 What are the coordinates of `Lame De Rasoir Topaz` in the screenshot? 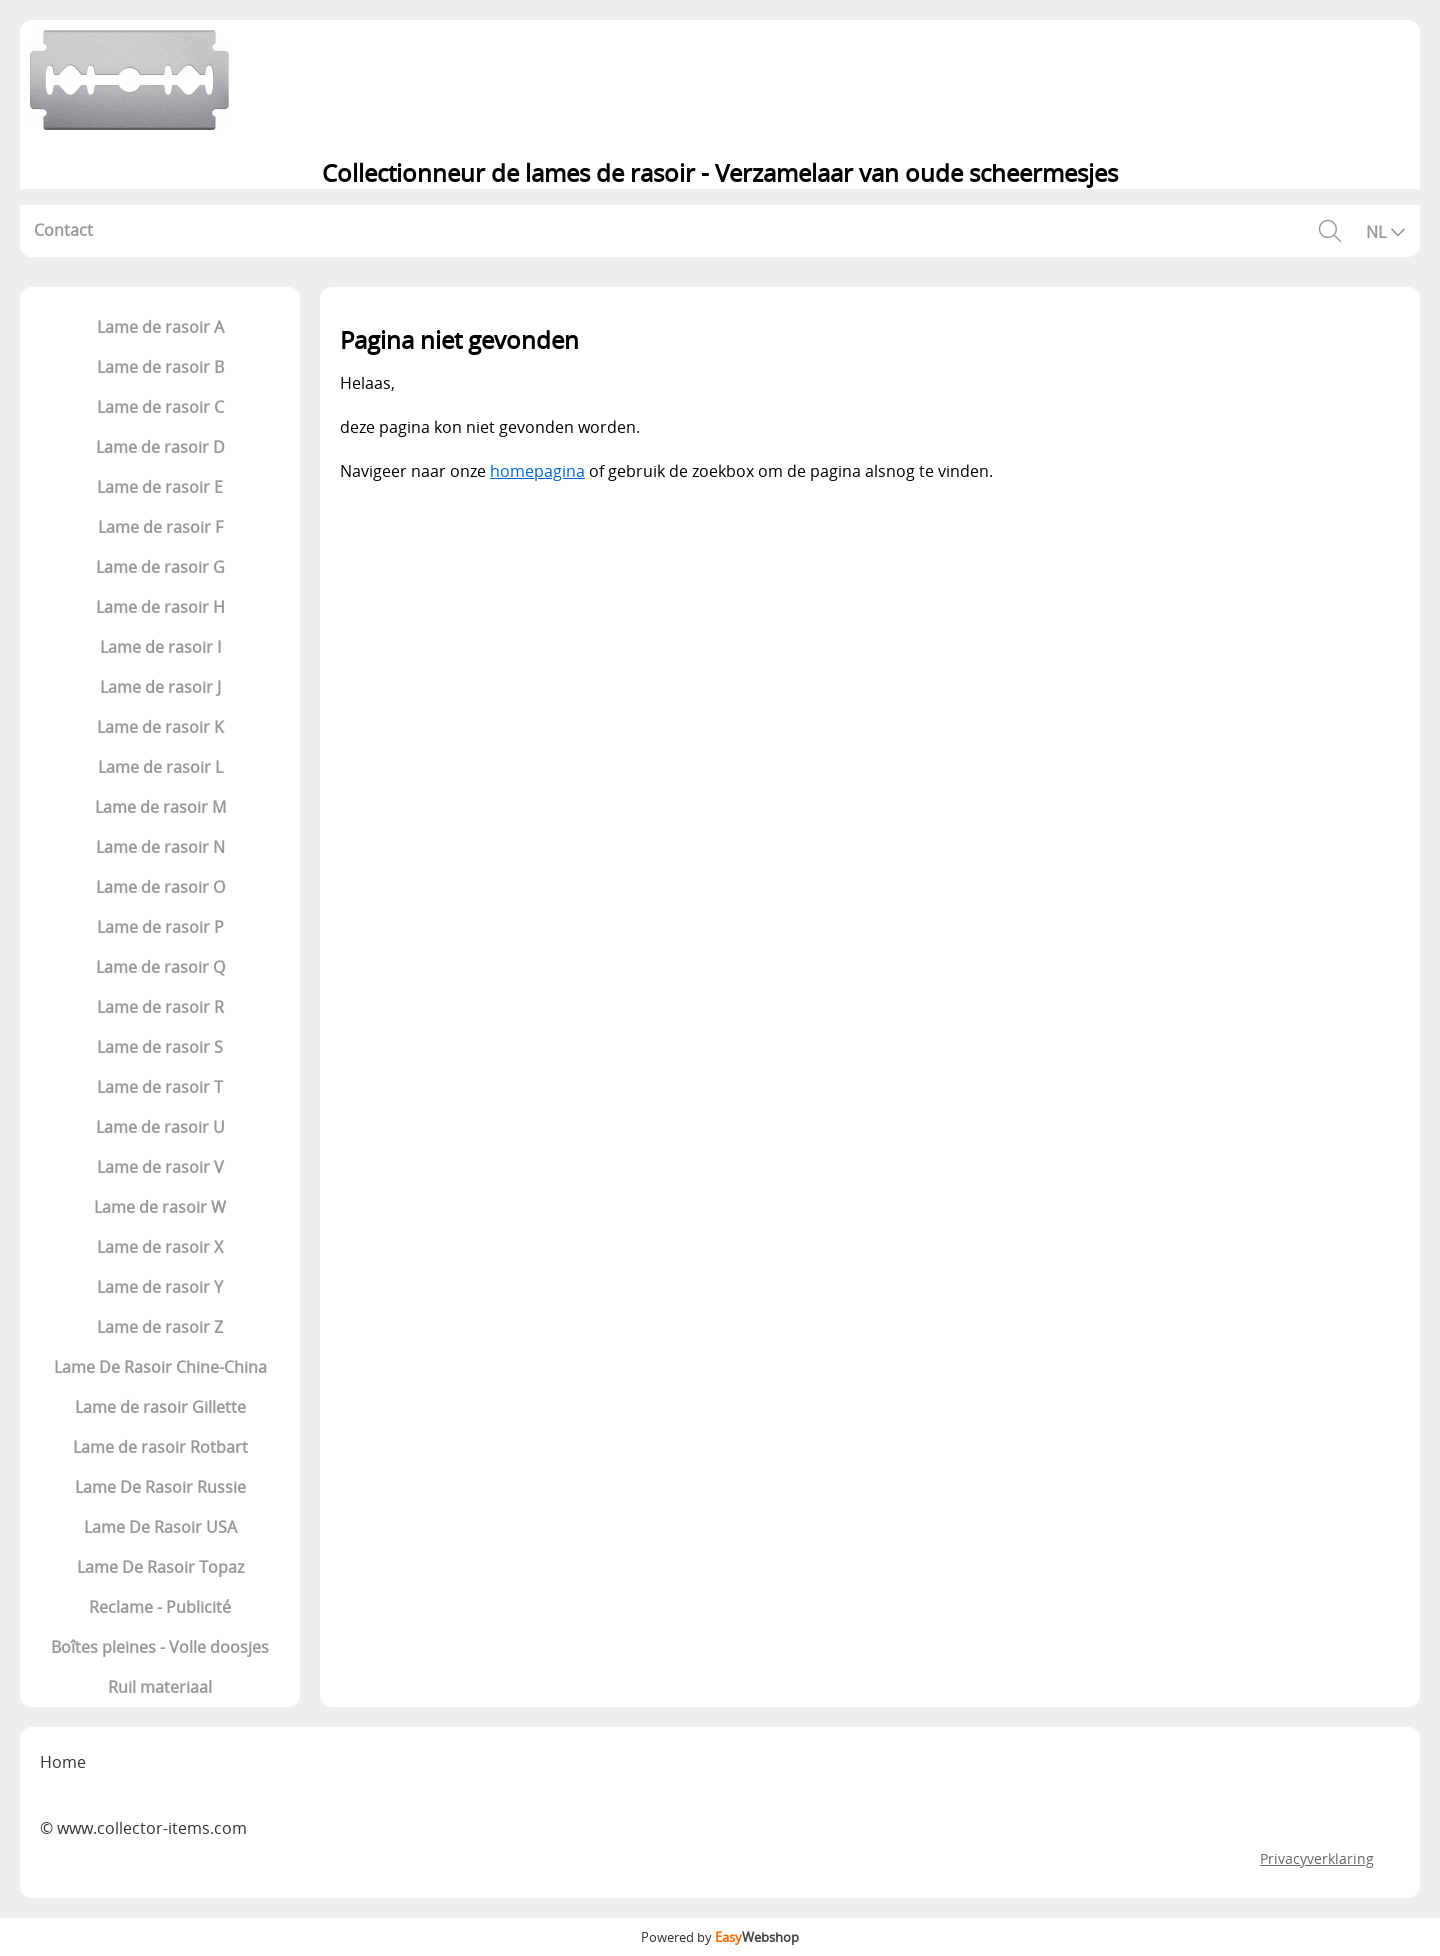 It's located at (160, 1567).